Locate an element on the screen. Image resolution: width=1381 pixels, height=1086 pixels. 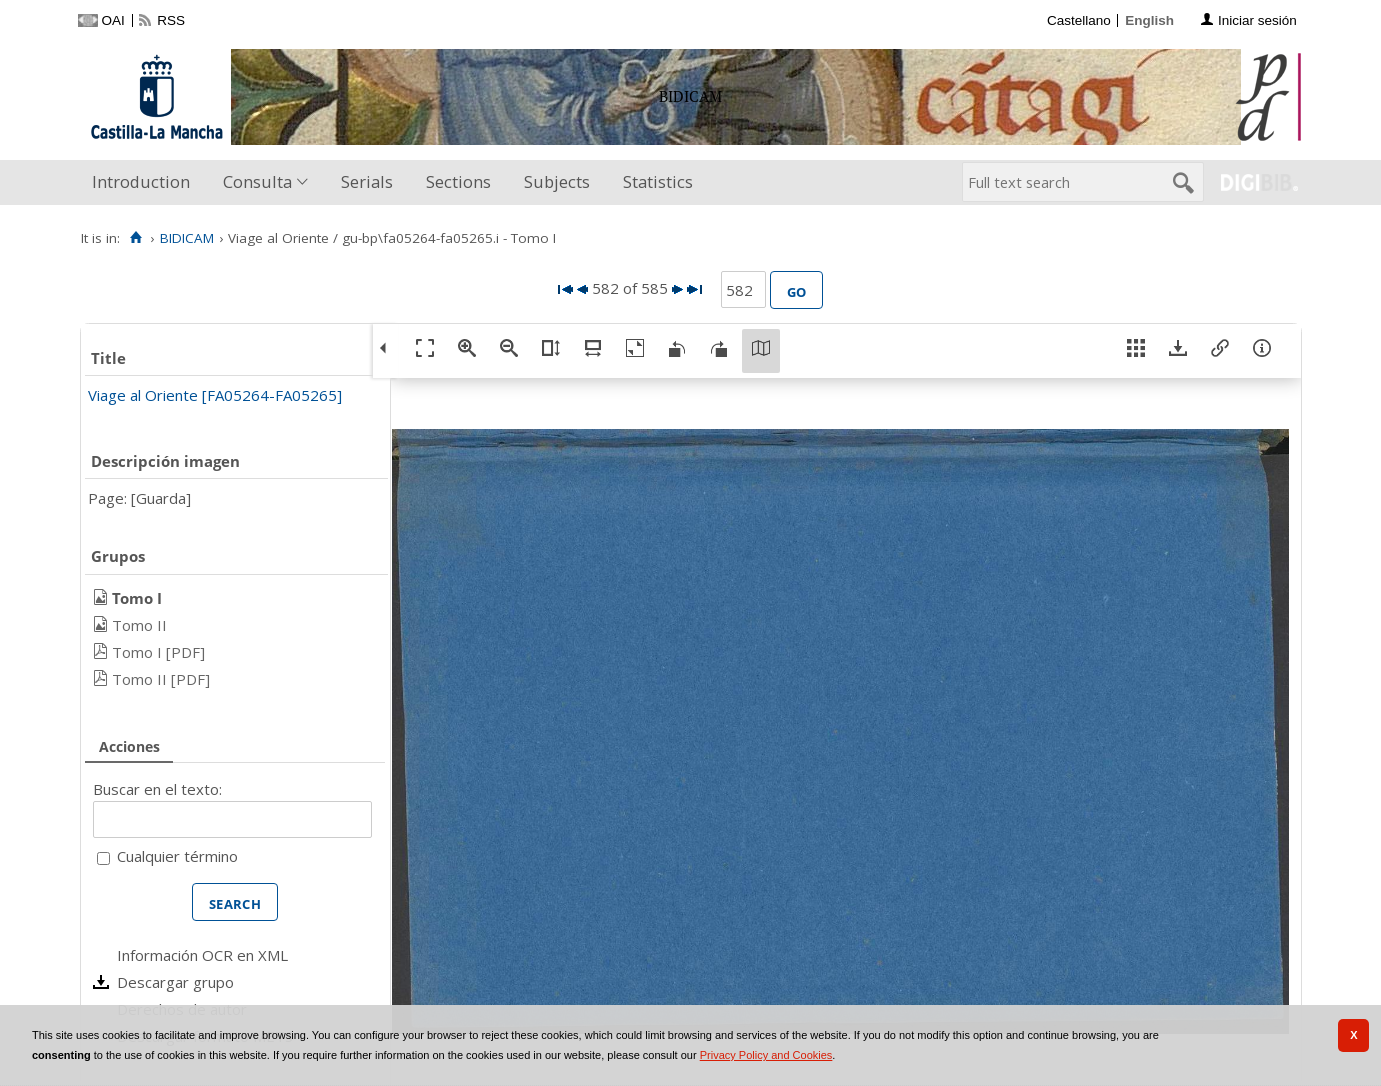
Descargar grupo is located at coordinates (175, 982).